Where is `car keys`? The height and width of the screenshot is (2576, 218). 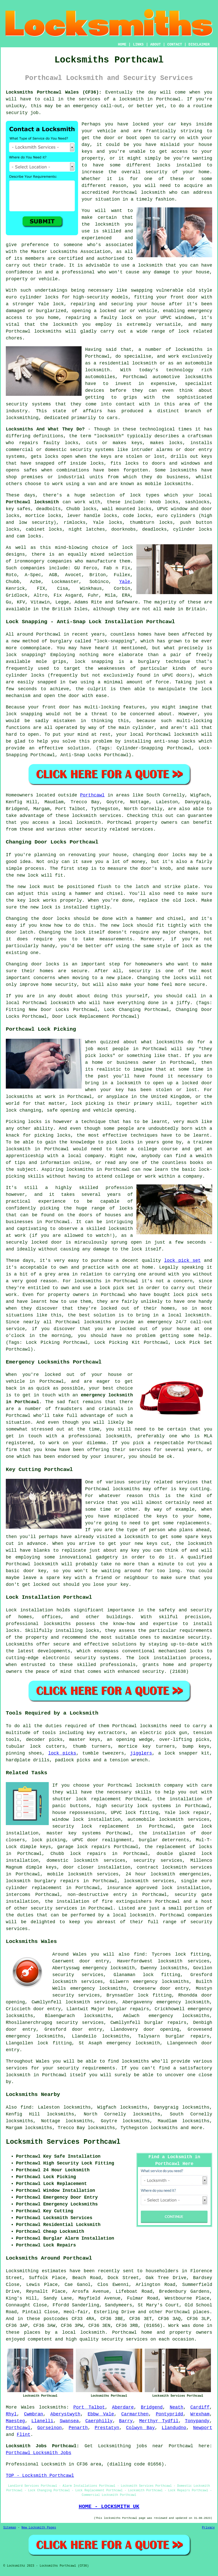
car keys is located at coordinates (179, 124).